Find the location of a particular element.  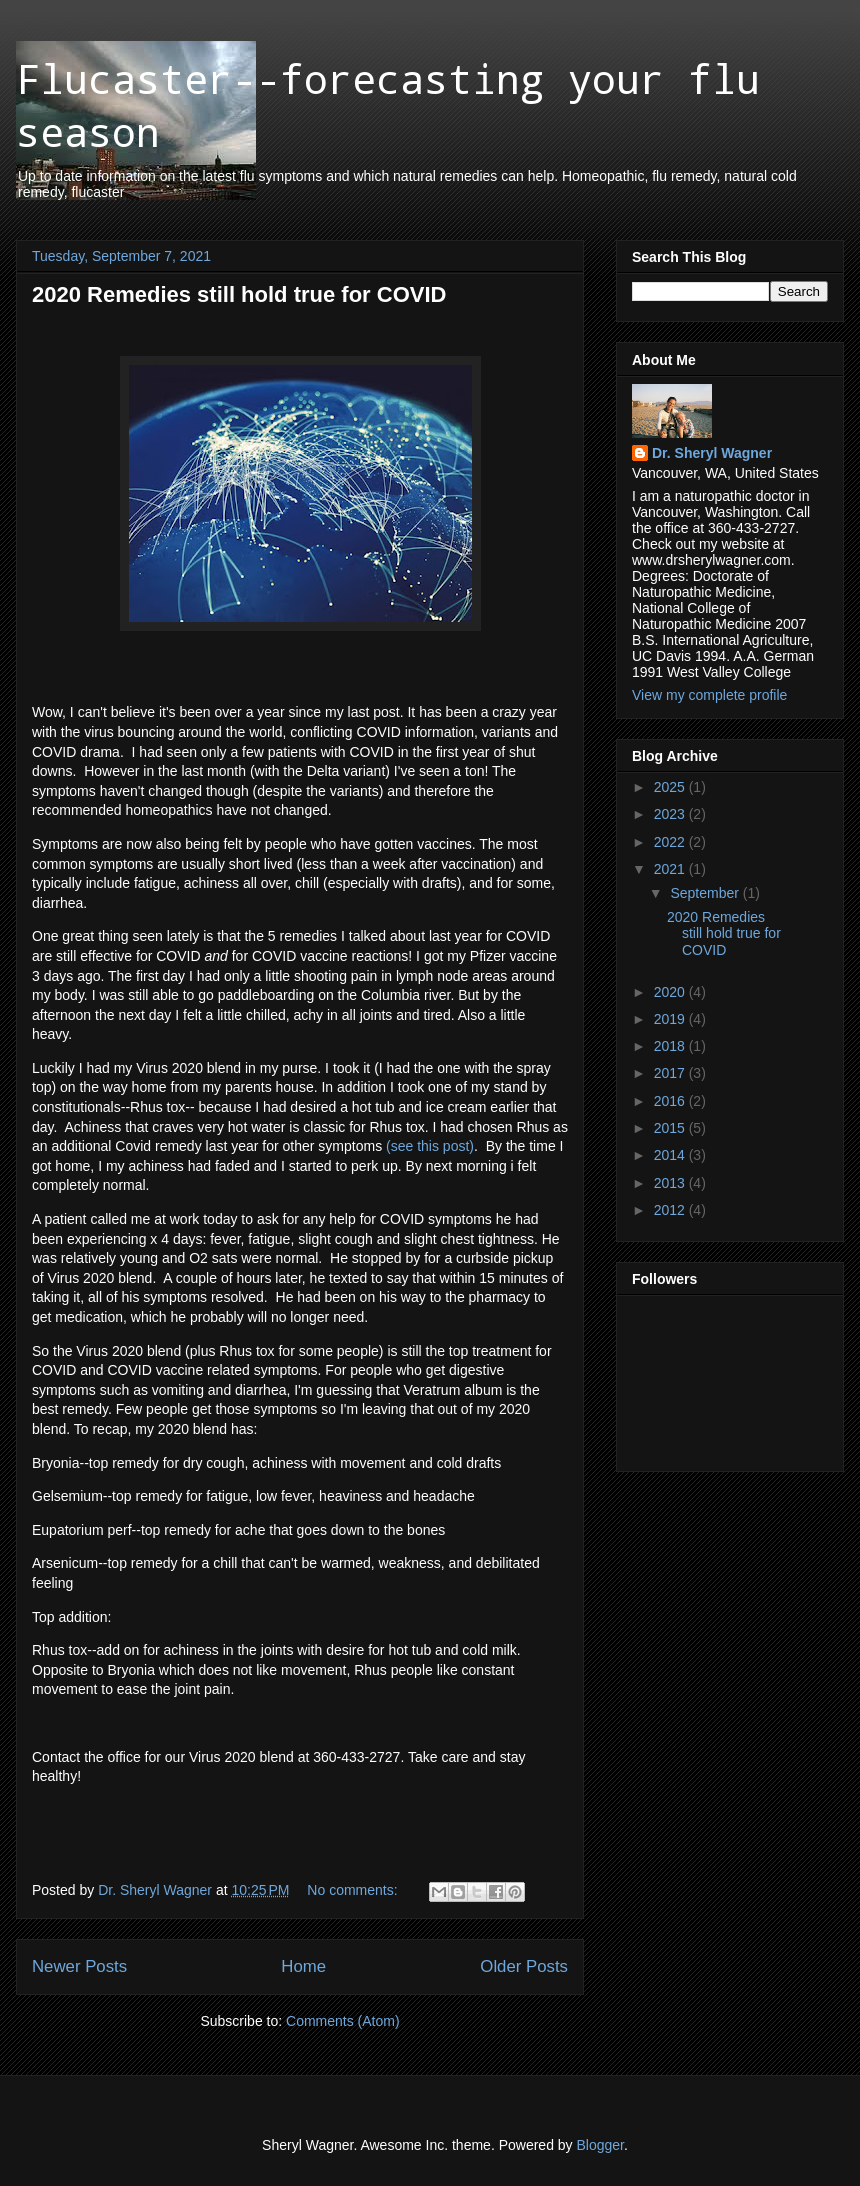

September is located at coordinates (706, 893).